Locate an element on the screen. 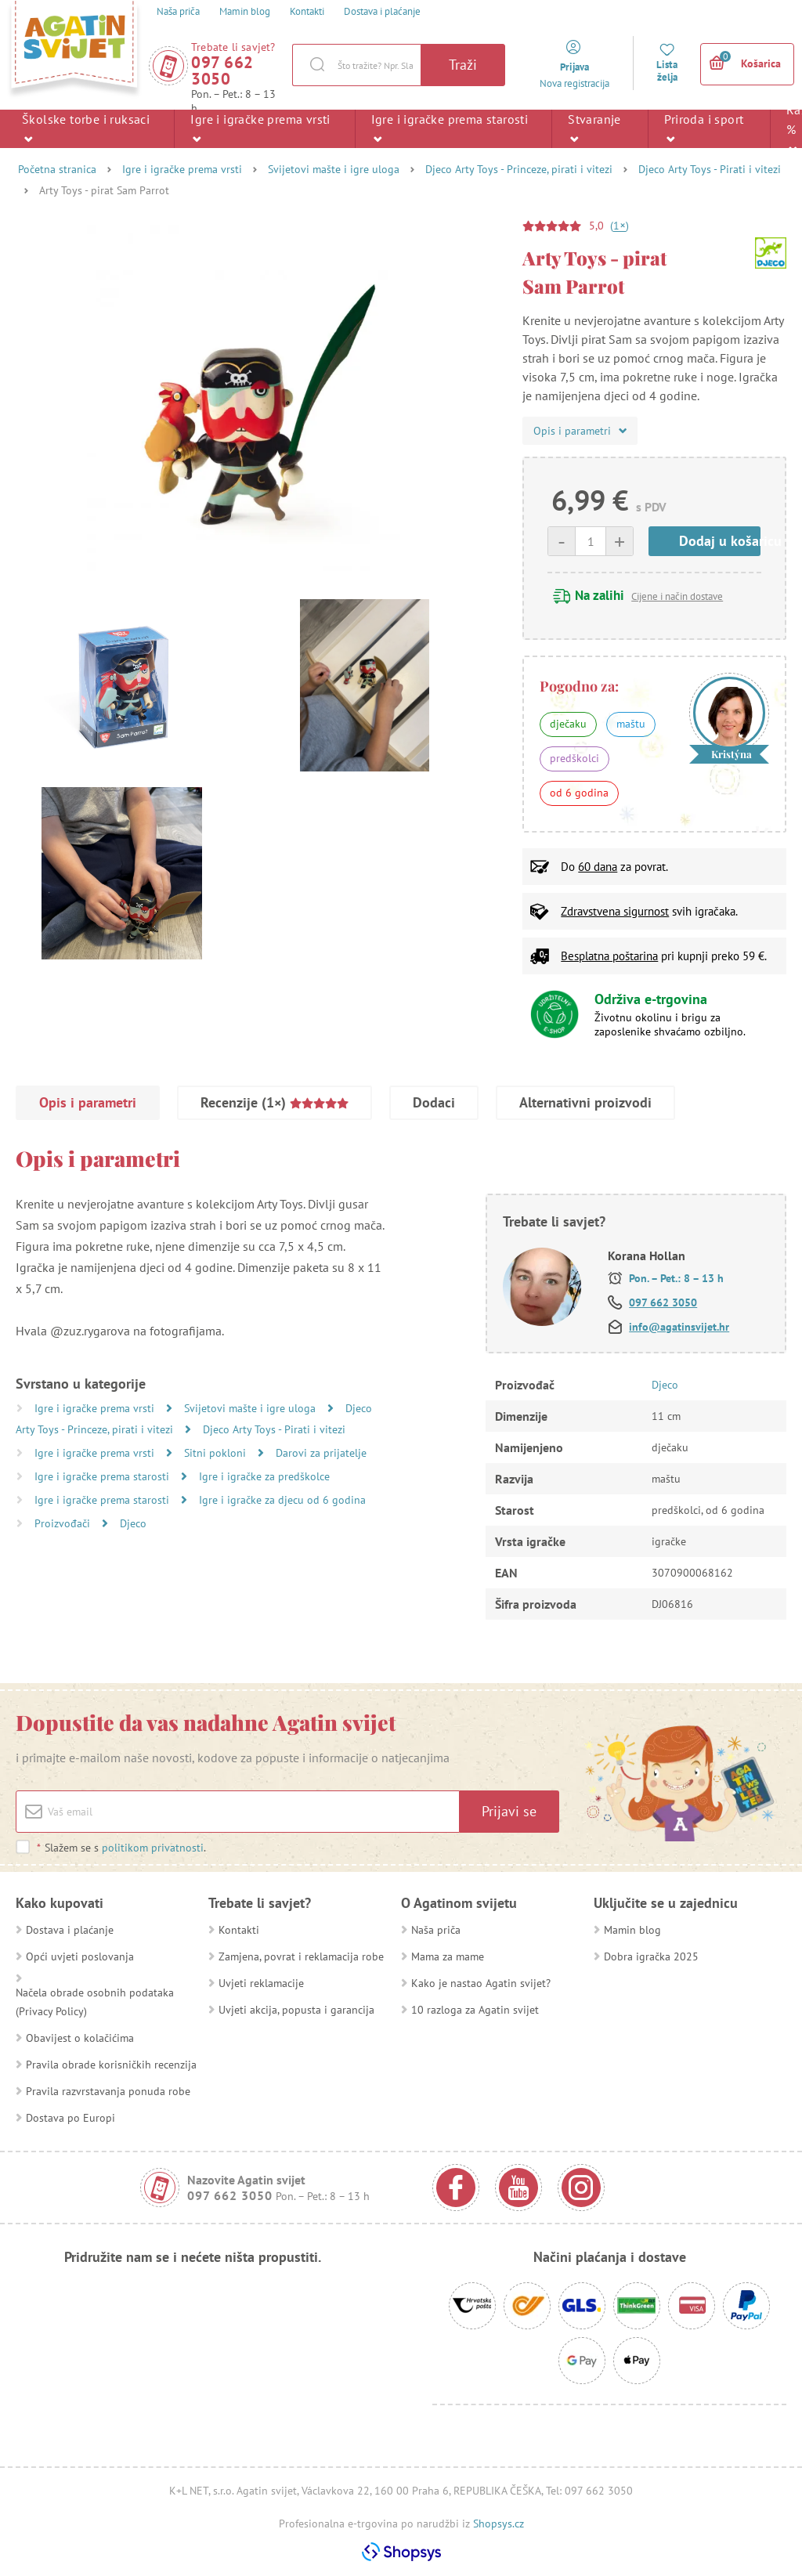 Image resolution: width=802 pixels, height=2576 pixels. Proizvođači is located at coordinates (63, 1523).